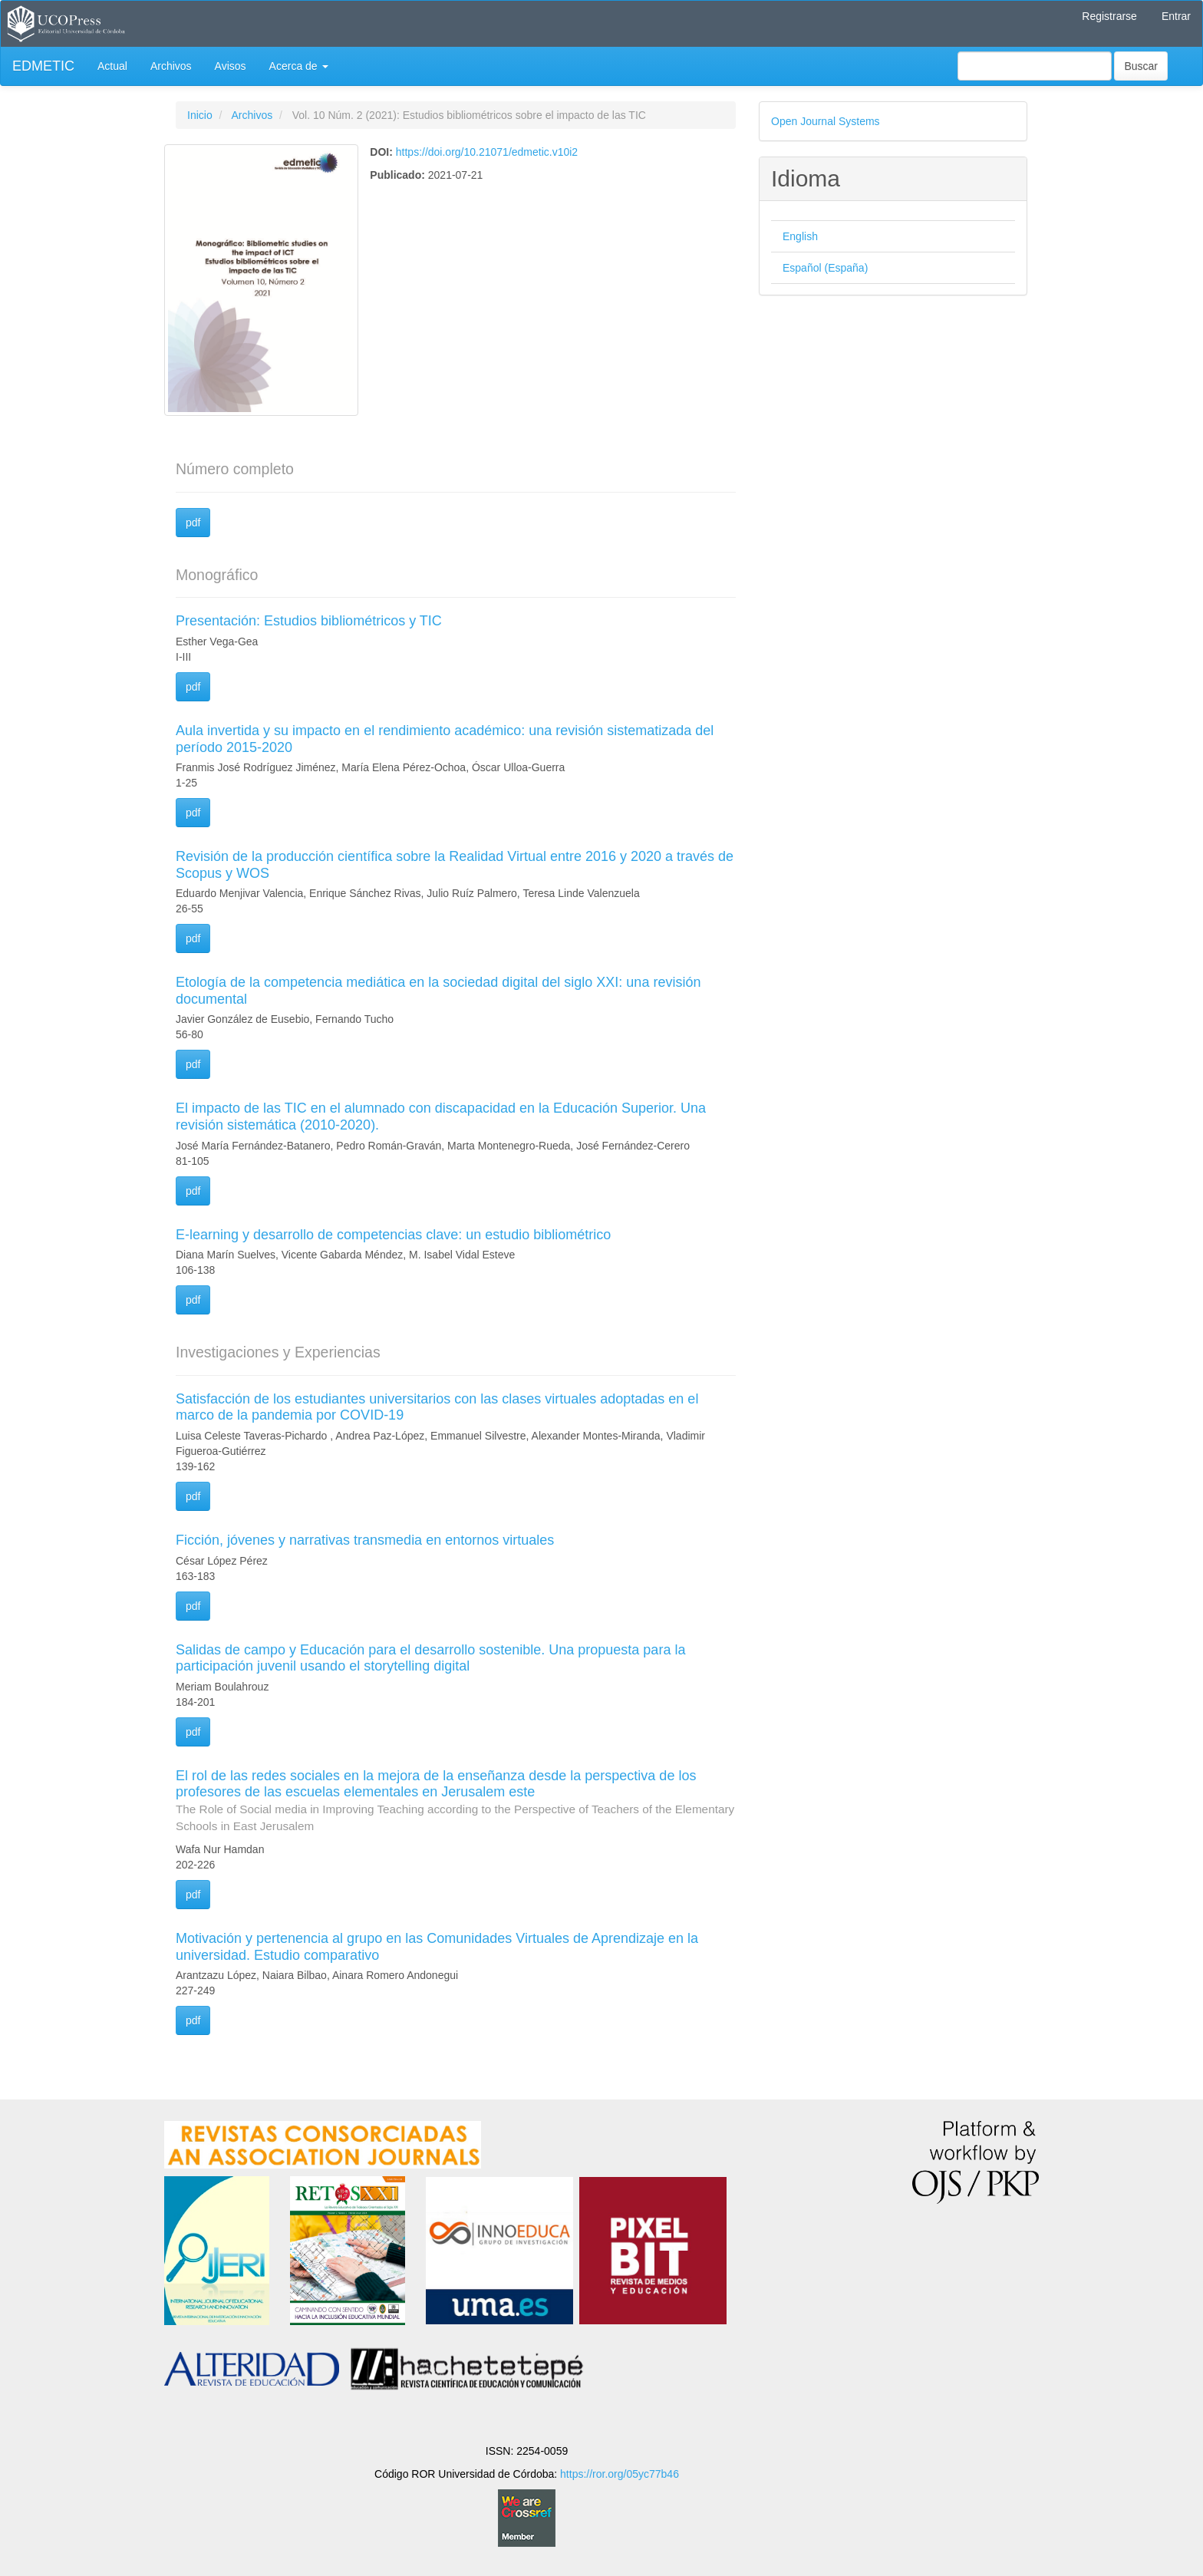 The image size is (1203, 2576). What do you see at coordinates (825, 121) in the screenshot?
I see `Open Journal Systems` at bounding box center [825, 121].